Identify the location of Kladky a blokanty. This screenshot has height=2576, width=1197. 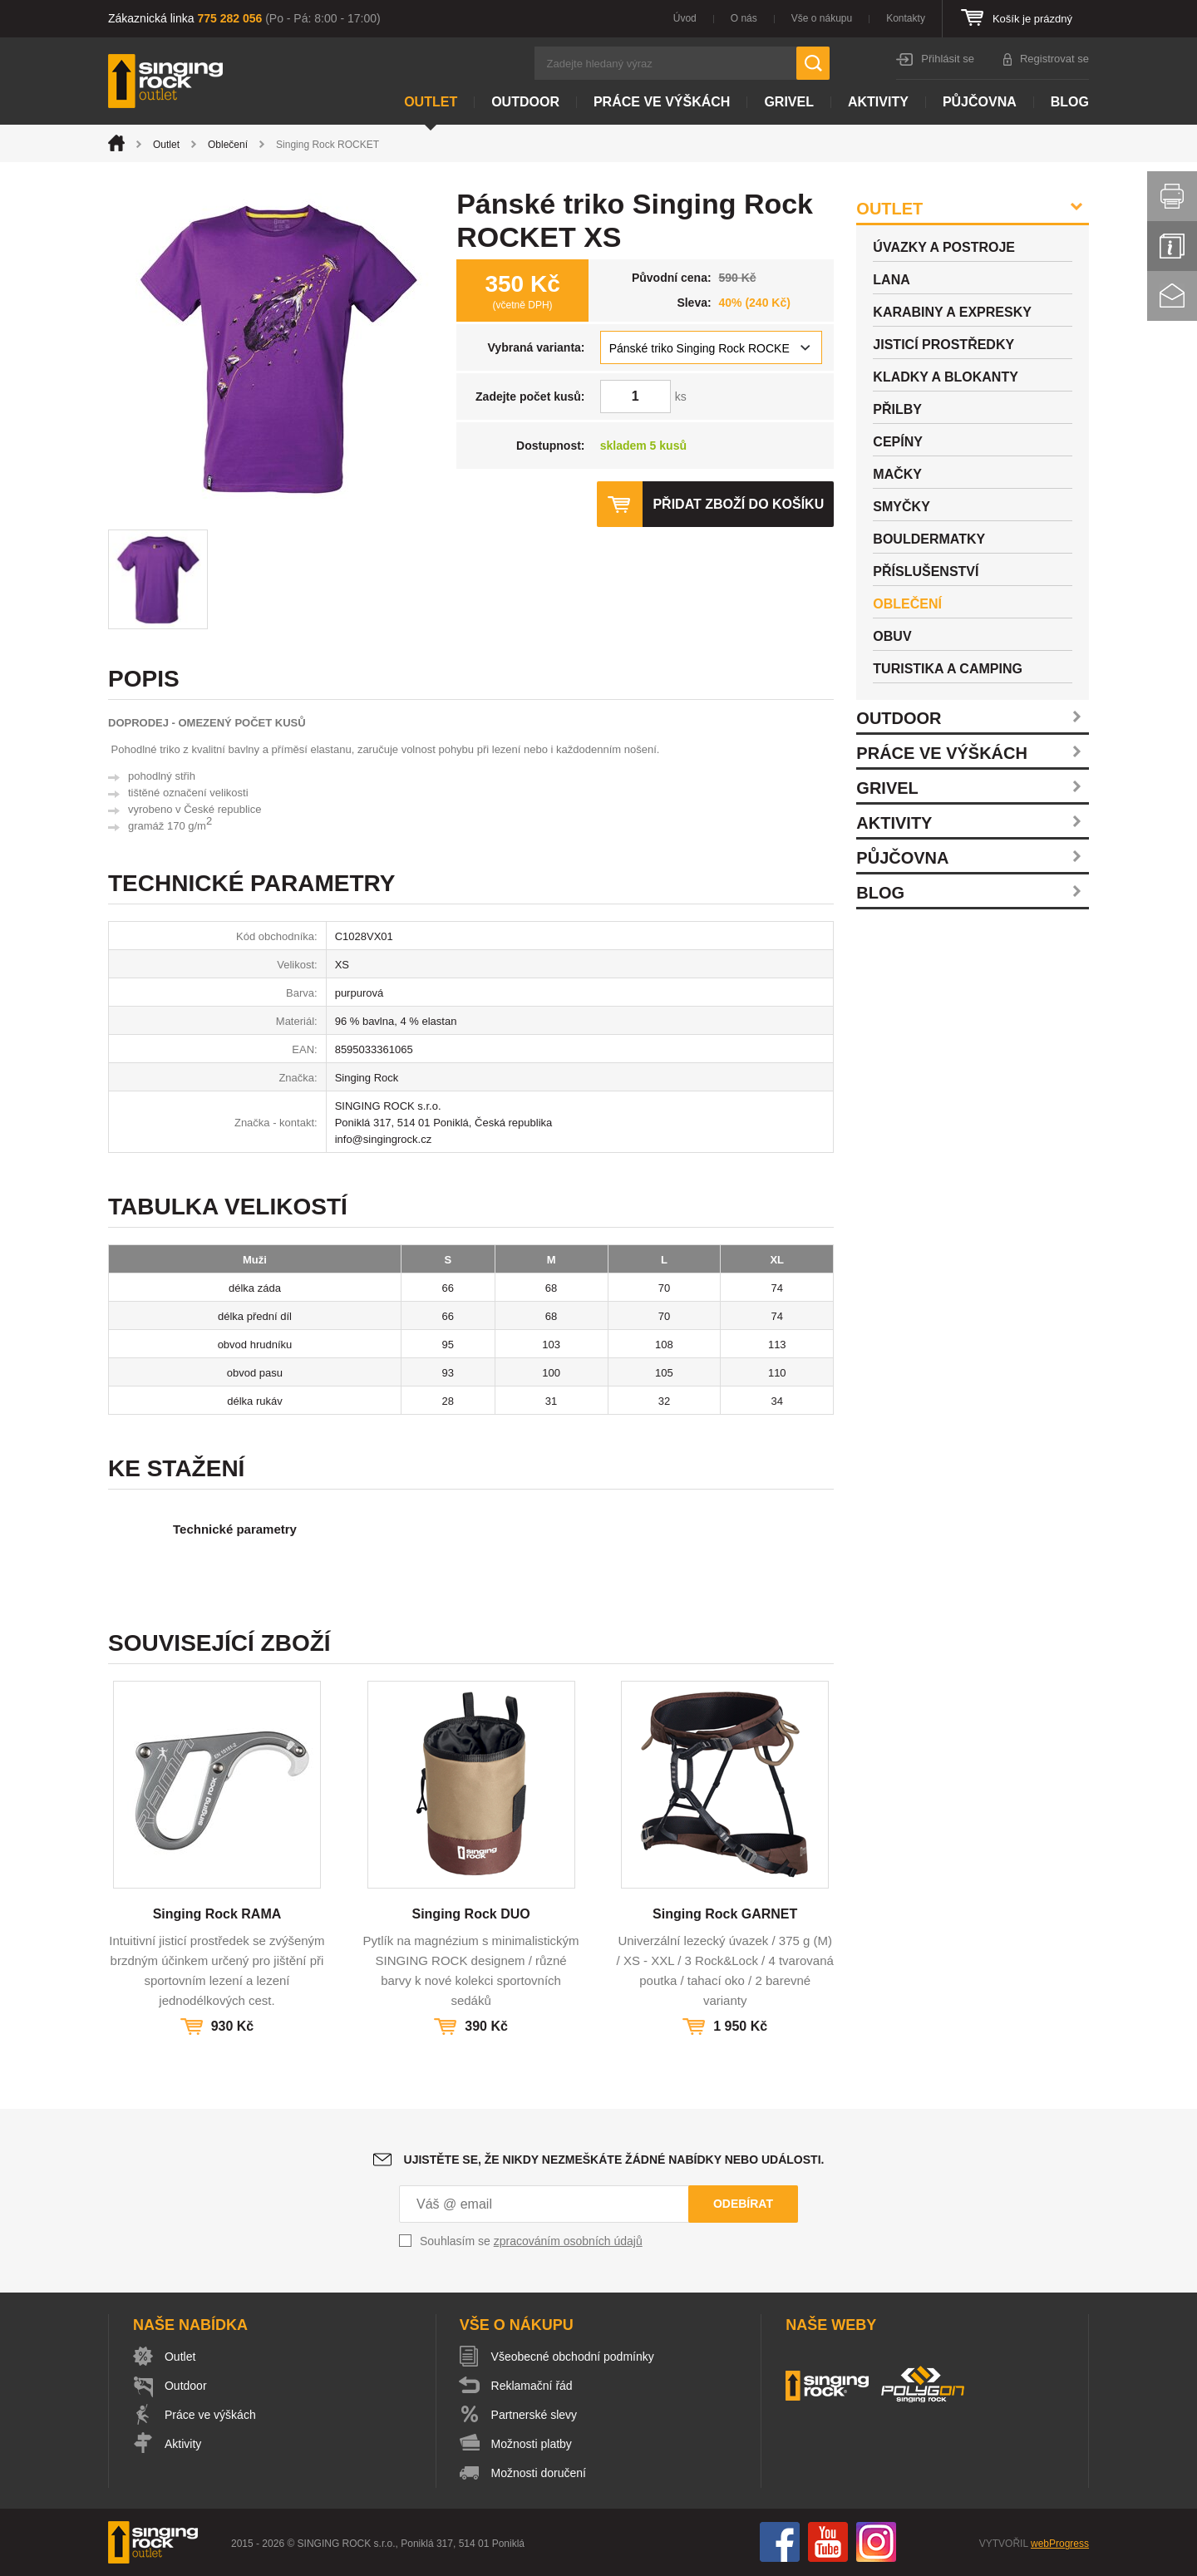
(945, 377).